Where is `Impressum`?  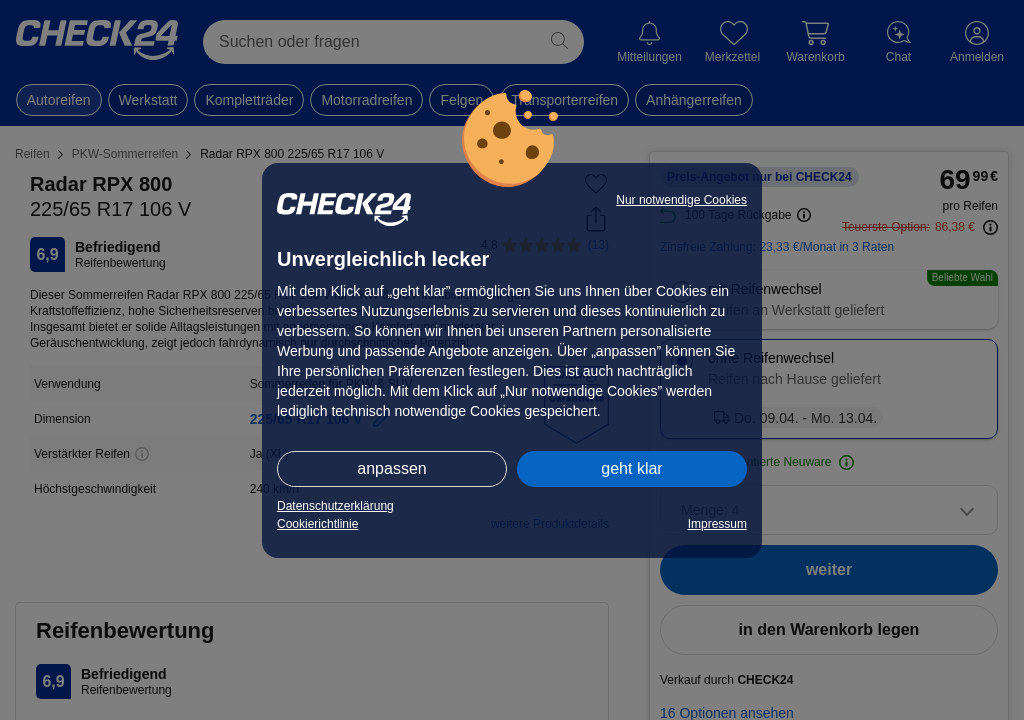
Impressum is located at coordinates (717, 524).